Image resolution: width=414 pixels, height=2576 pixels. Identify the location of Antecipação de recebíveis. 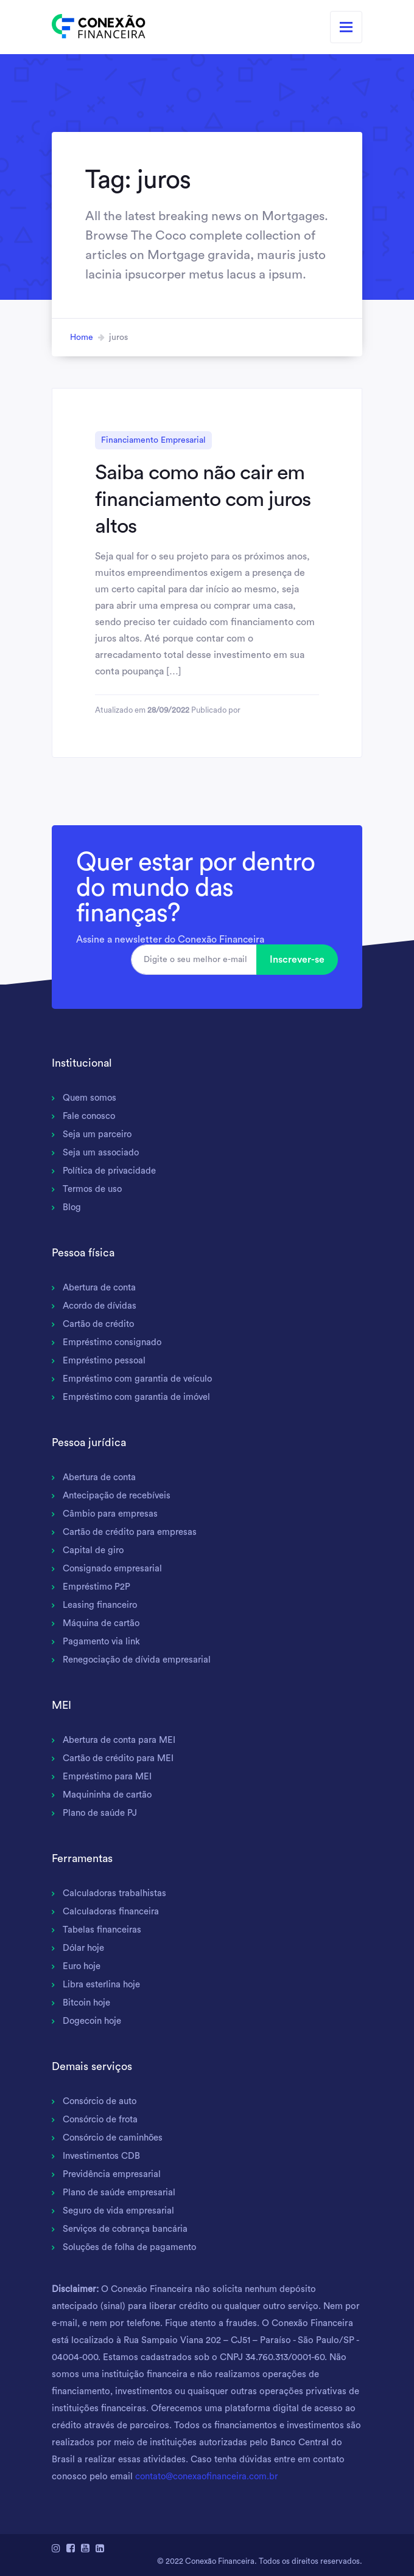
(117, 1495).